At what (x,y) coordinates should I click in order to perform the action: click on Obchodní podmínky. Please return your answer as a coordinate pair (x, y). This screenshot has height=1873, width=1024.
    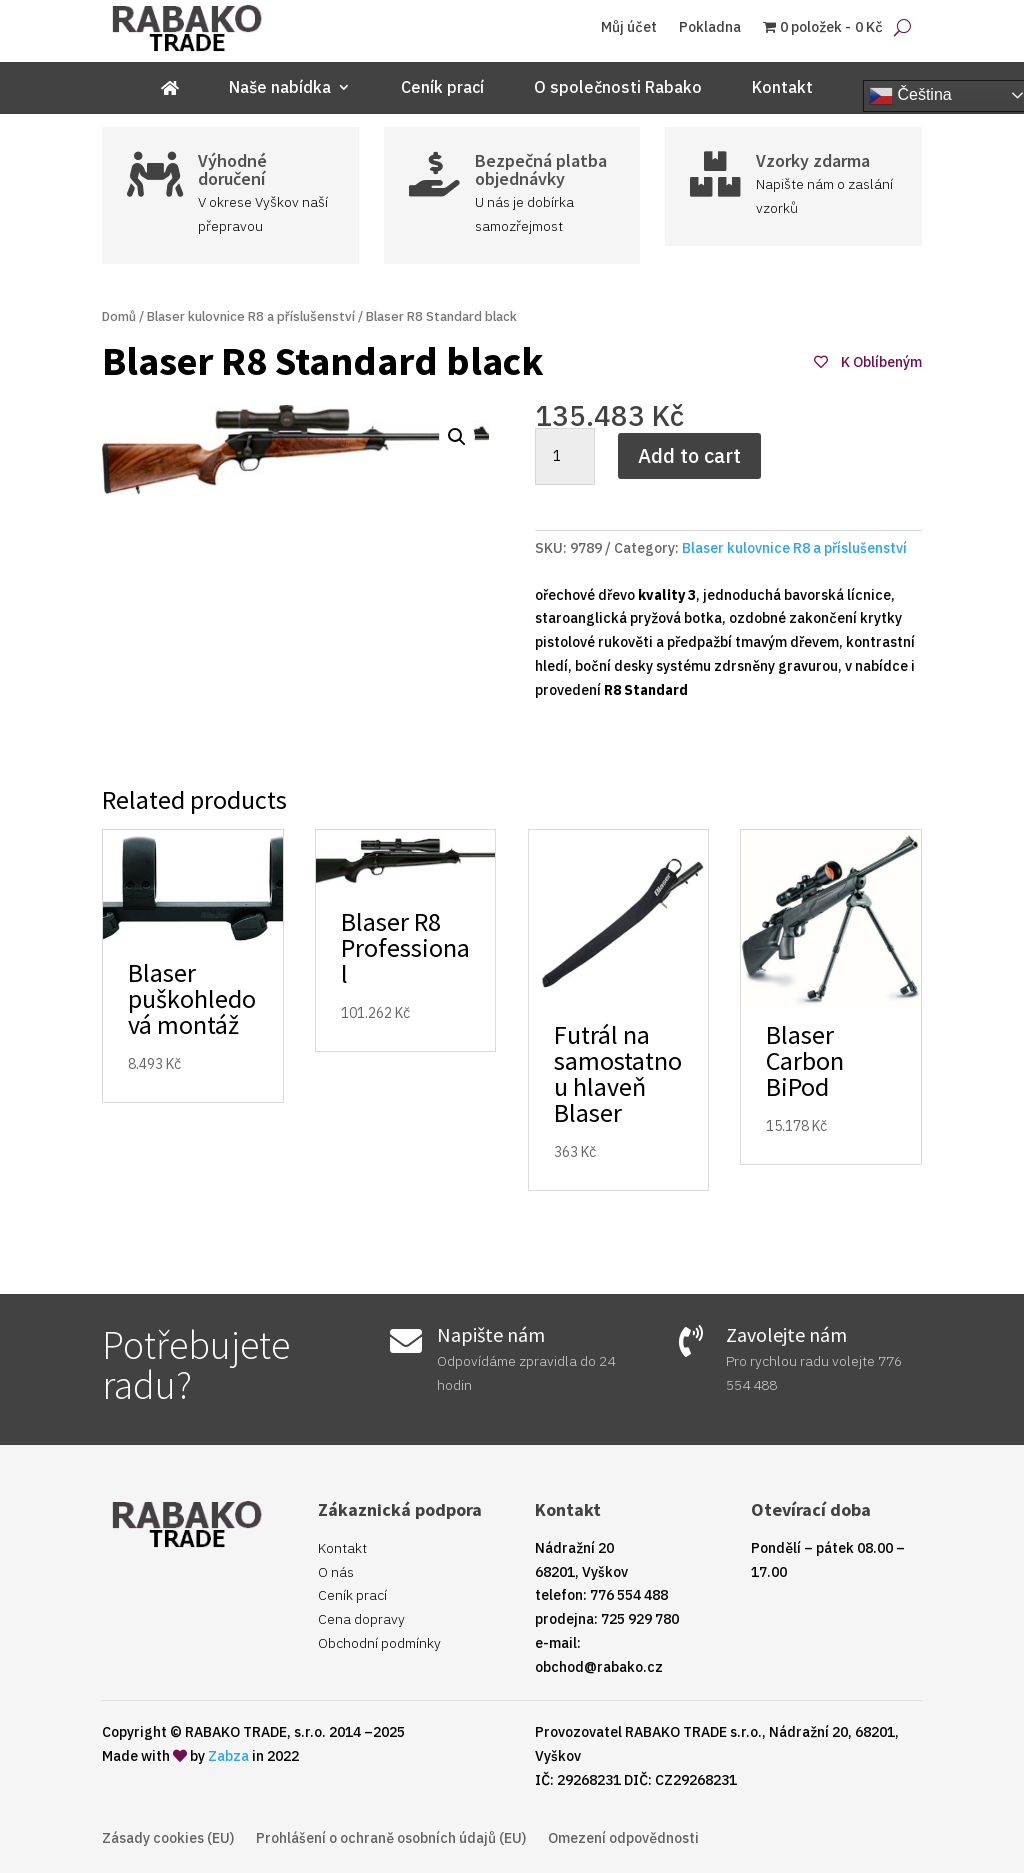
    Looking at the image, I should click on (379, 1643).